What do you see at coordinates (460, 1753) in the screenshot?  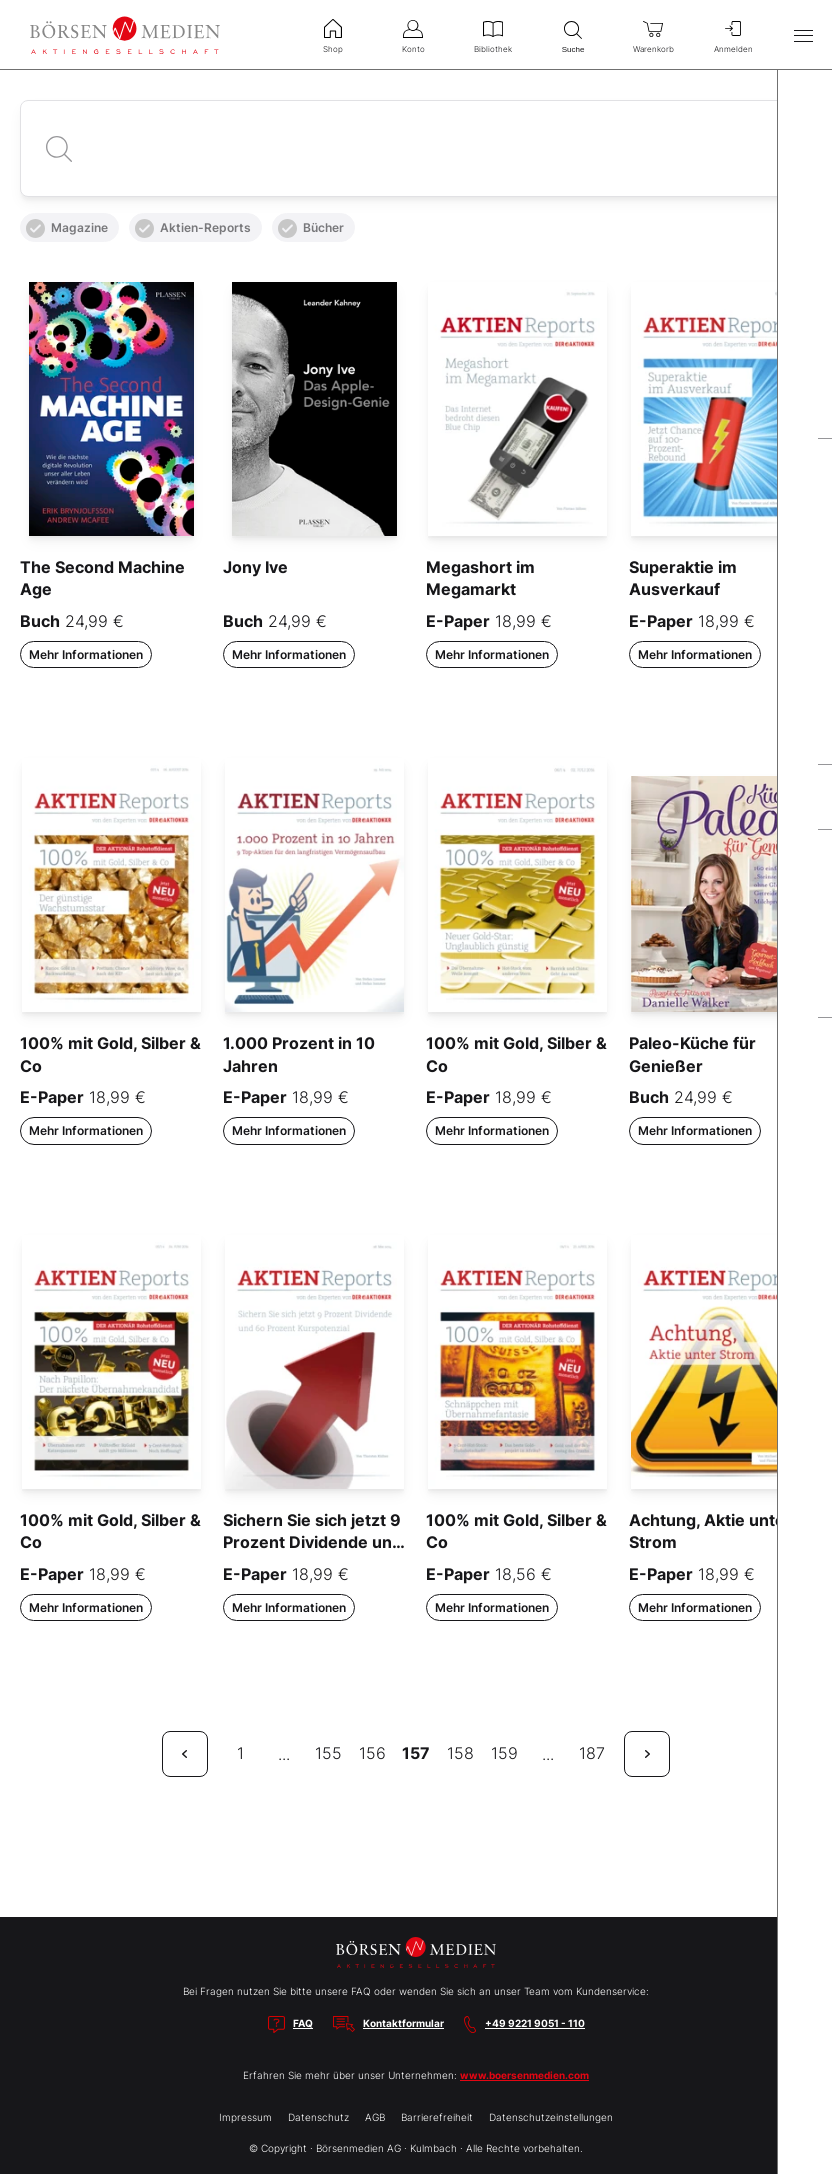 I see `158` at bounding box center [460, 1753].